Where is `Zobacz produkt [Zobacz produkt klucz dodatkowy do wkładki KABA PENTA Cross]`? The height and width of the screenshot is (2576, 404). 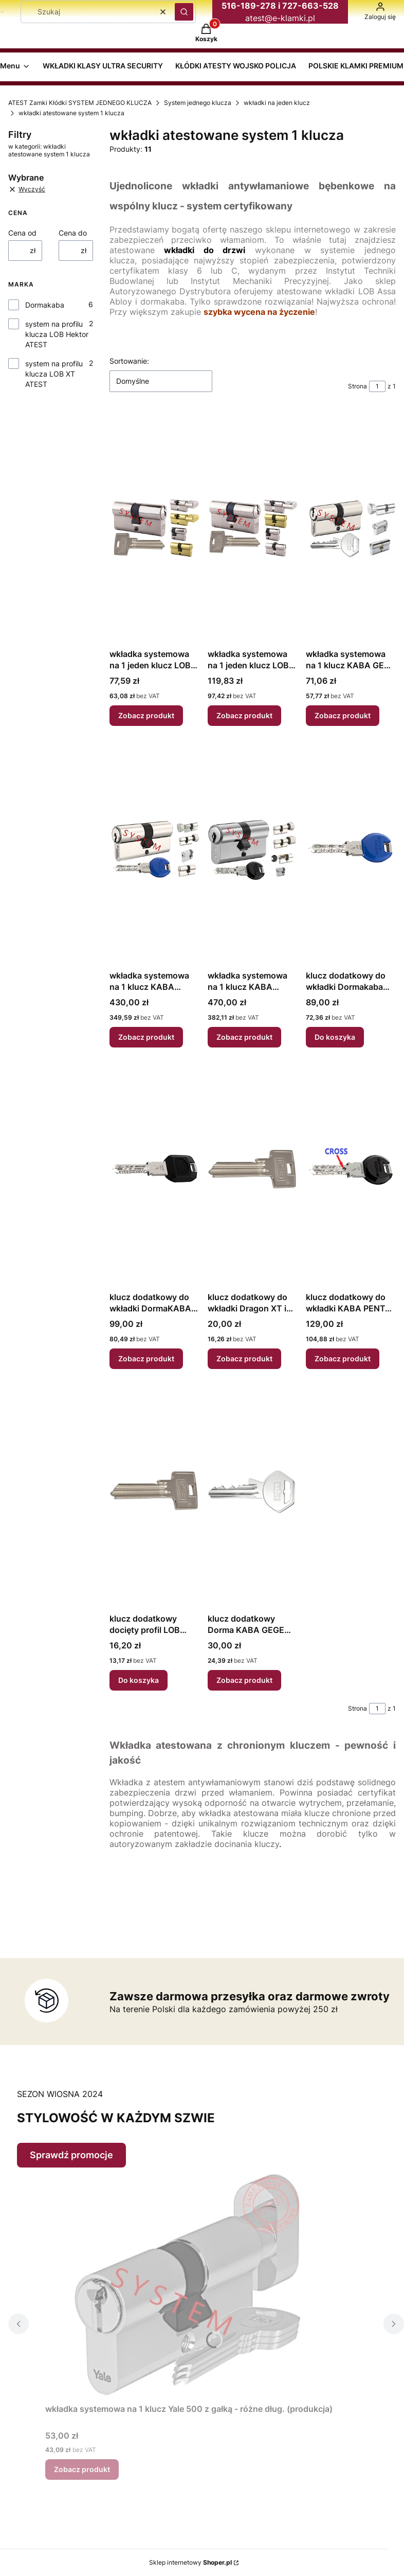 Zobacz produkt [Zobacz produkt klucz dodatkowy do wkładki KABA PENTA Cross] is located at coordinates (343, 1358).